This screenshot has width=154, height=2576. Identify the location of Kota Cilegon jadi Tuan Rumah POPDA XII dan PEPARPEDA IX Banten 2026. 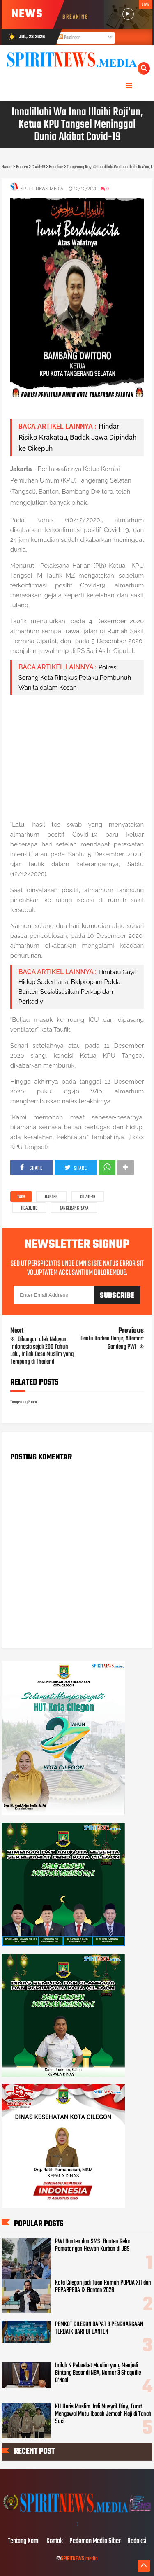
(103, 2287).